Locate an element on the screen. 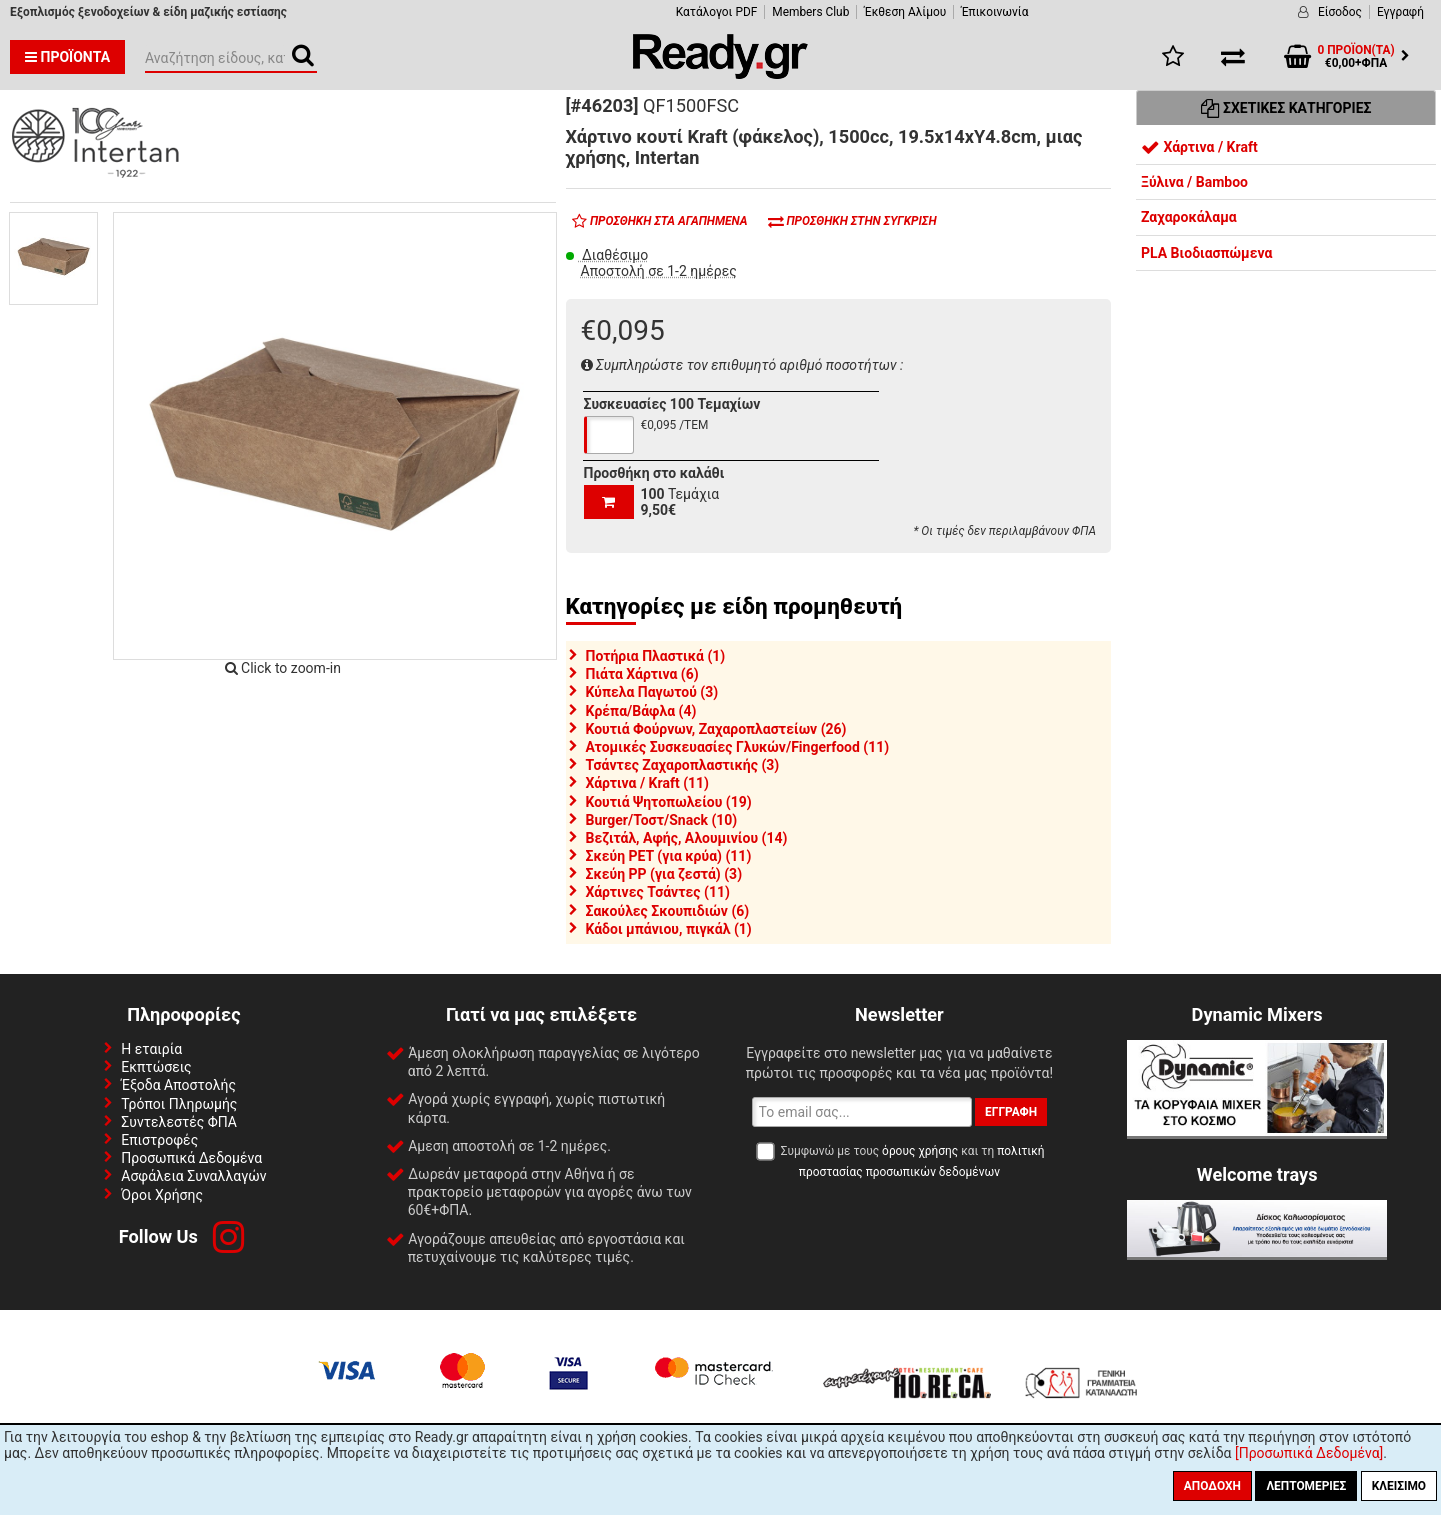 The height and width of the screenshot is (1515, 1441). Όροι Χρήσης is located at coordinates (162, 1195).